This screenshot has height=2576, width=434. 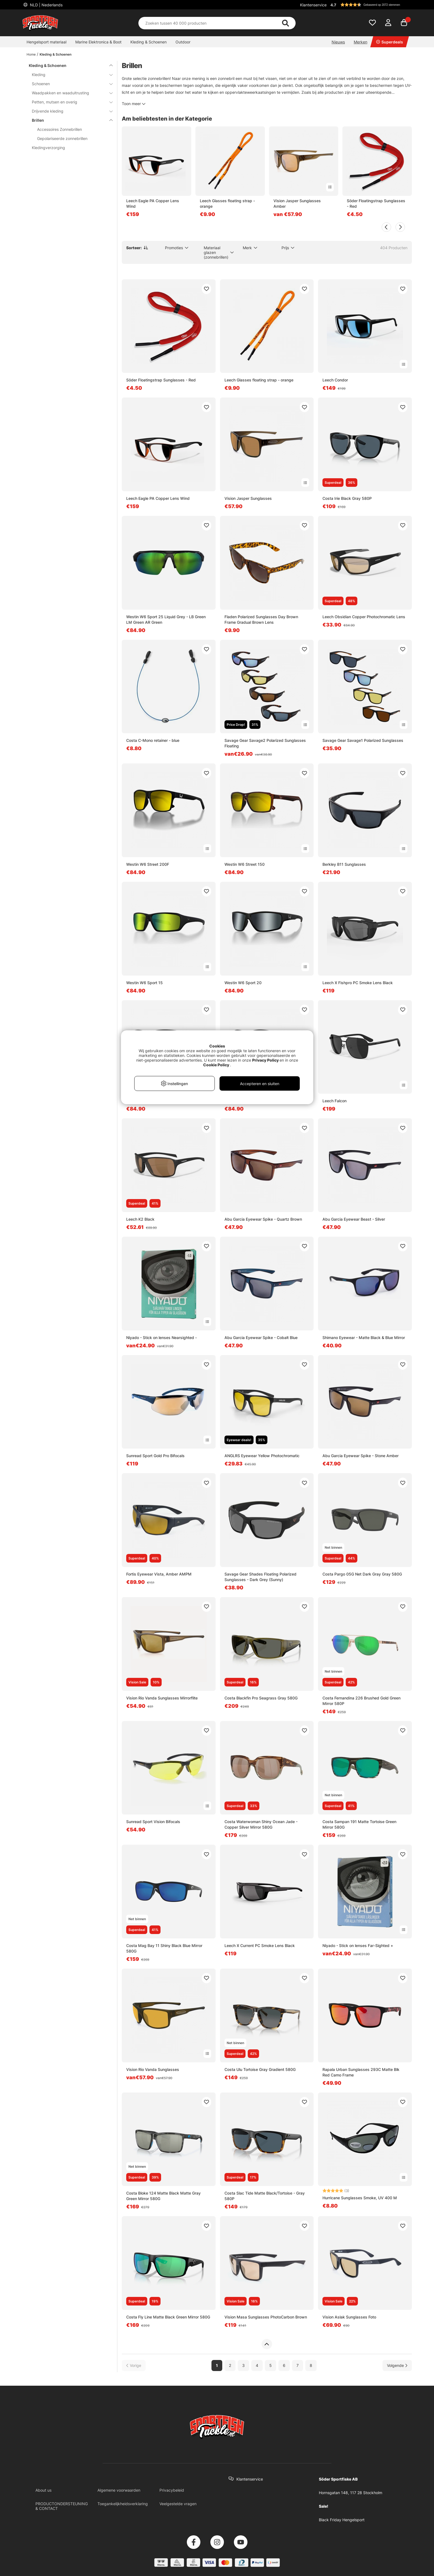 I want to click on ANGLRS Eyewear Yellow Photochromatic, so click(x=261, y=1455).